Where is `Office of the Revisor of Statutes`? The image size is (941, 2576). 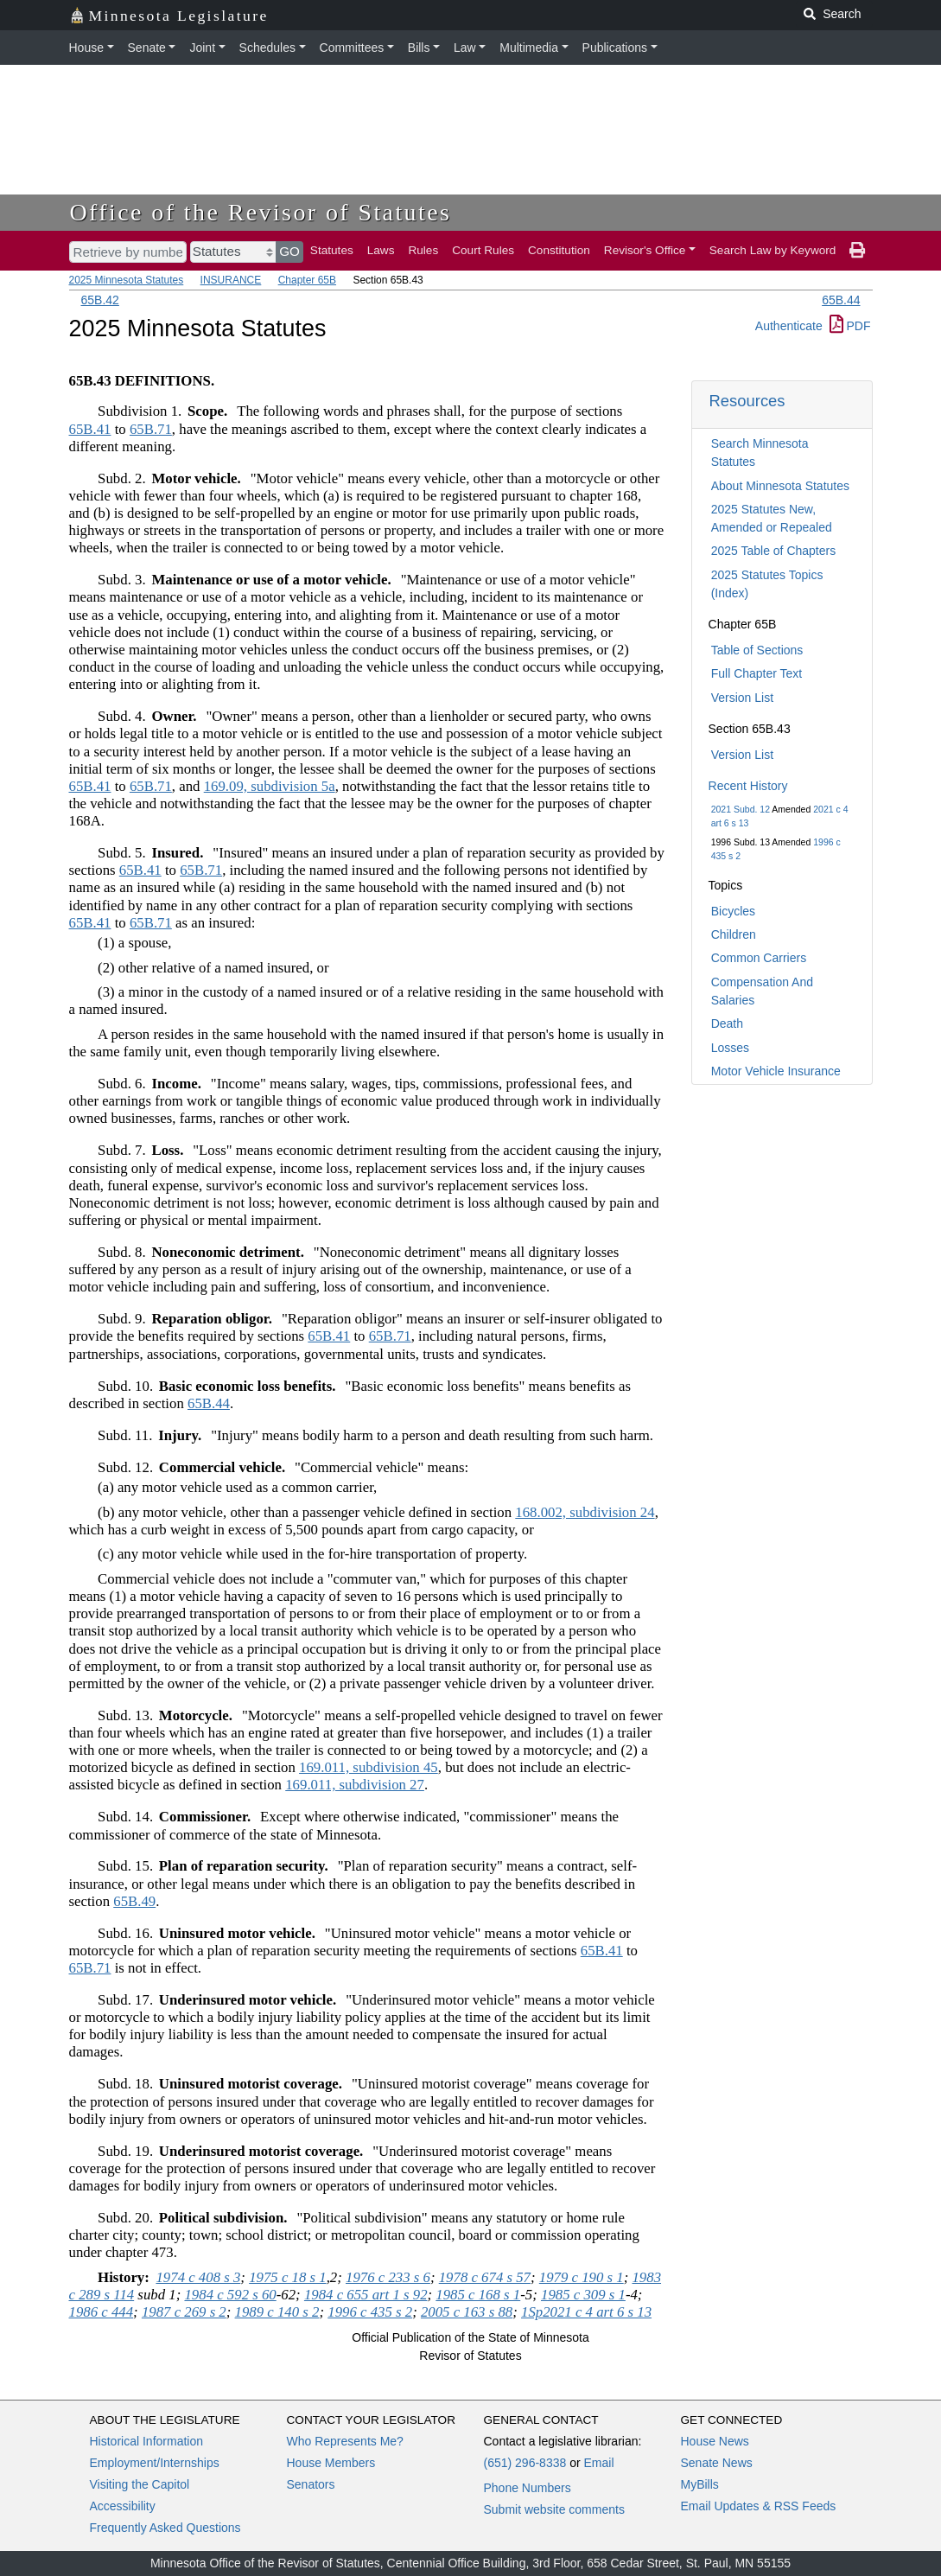 Office of the Revisor of Statutes is located at coordinates (261, 212).